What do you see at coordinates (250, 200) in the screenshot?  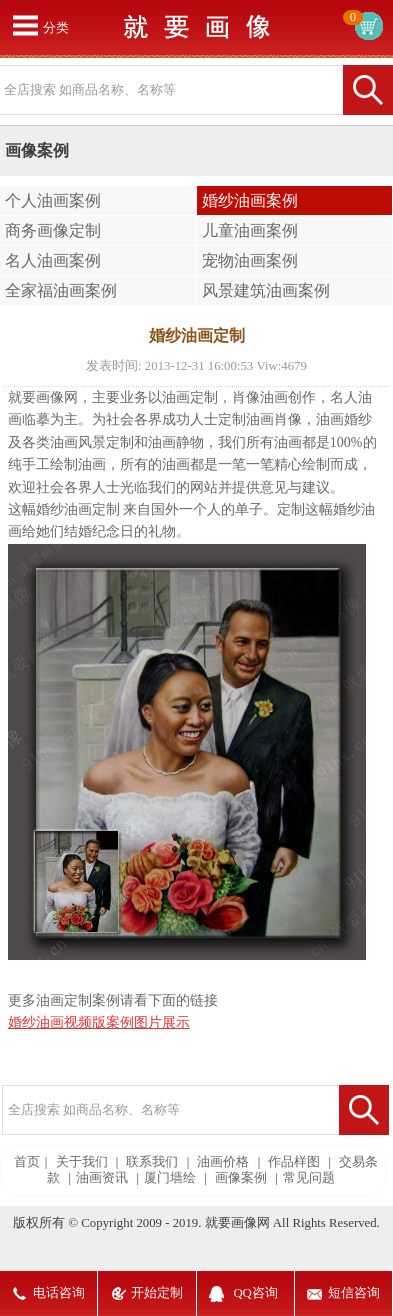 I see `婚纱油画案例` at bounding box center [250, 200].